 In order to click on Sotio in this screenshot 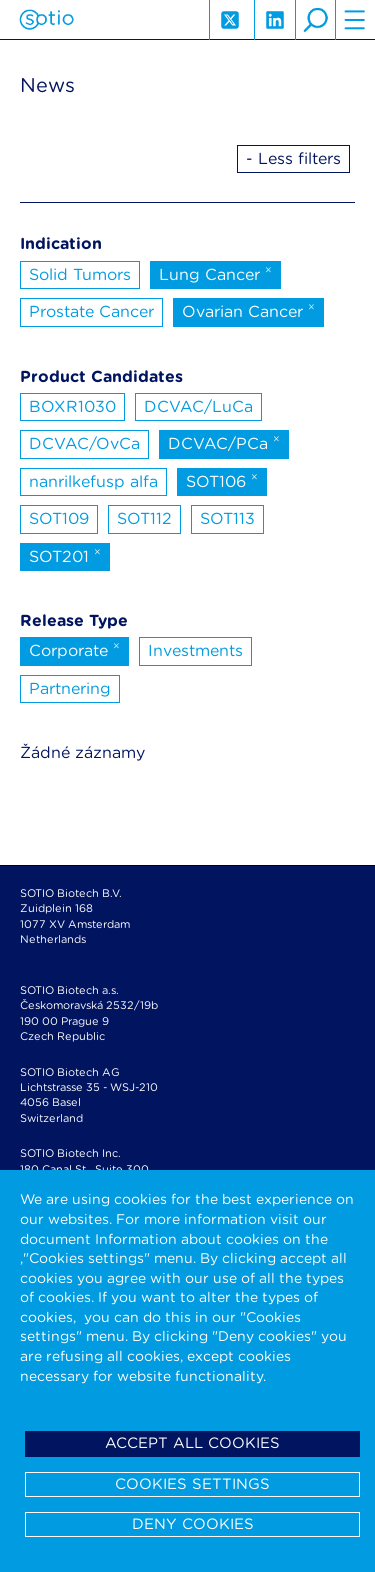, I will do `click(46, 20)`.